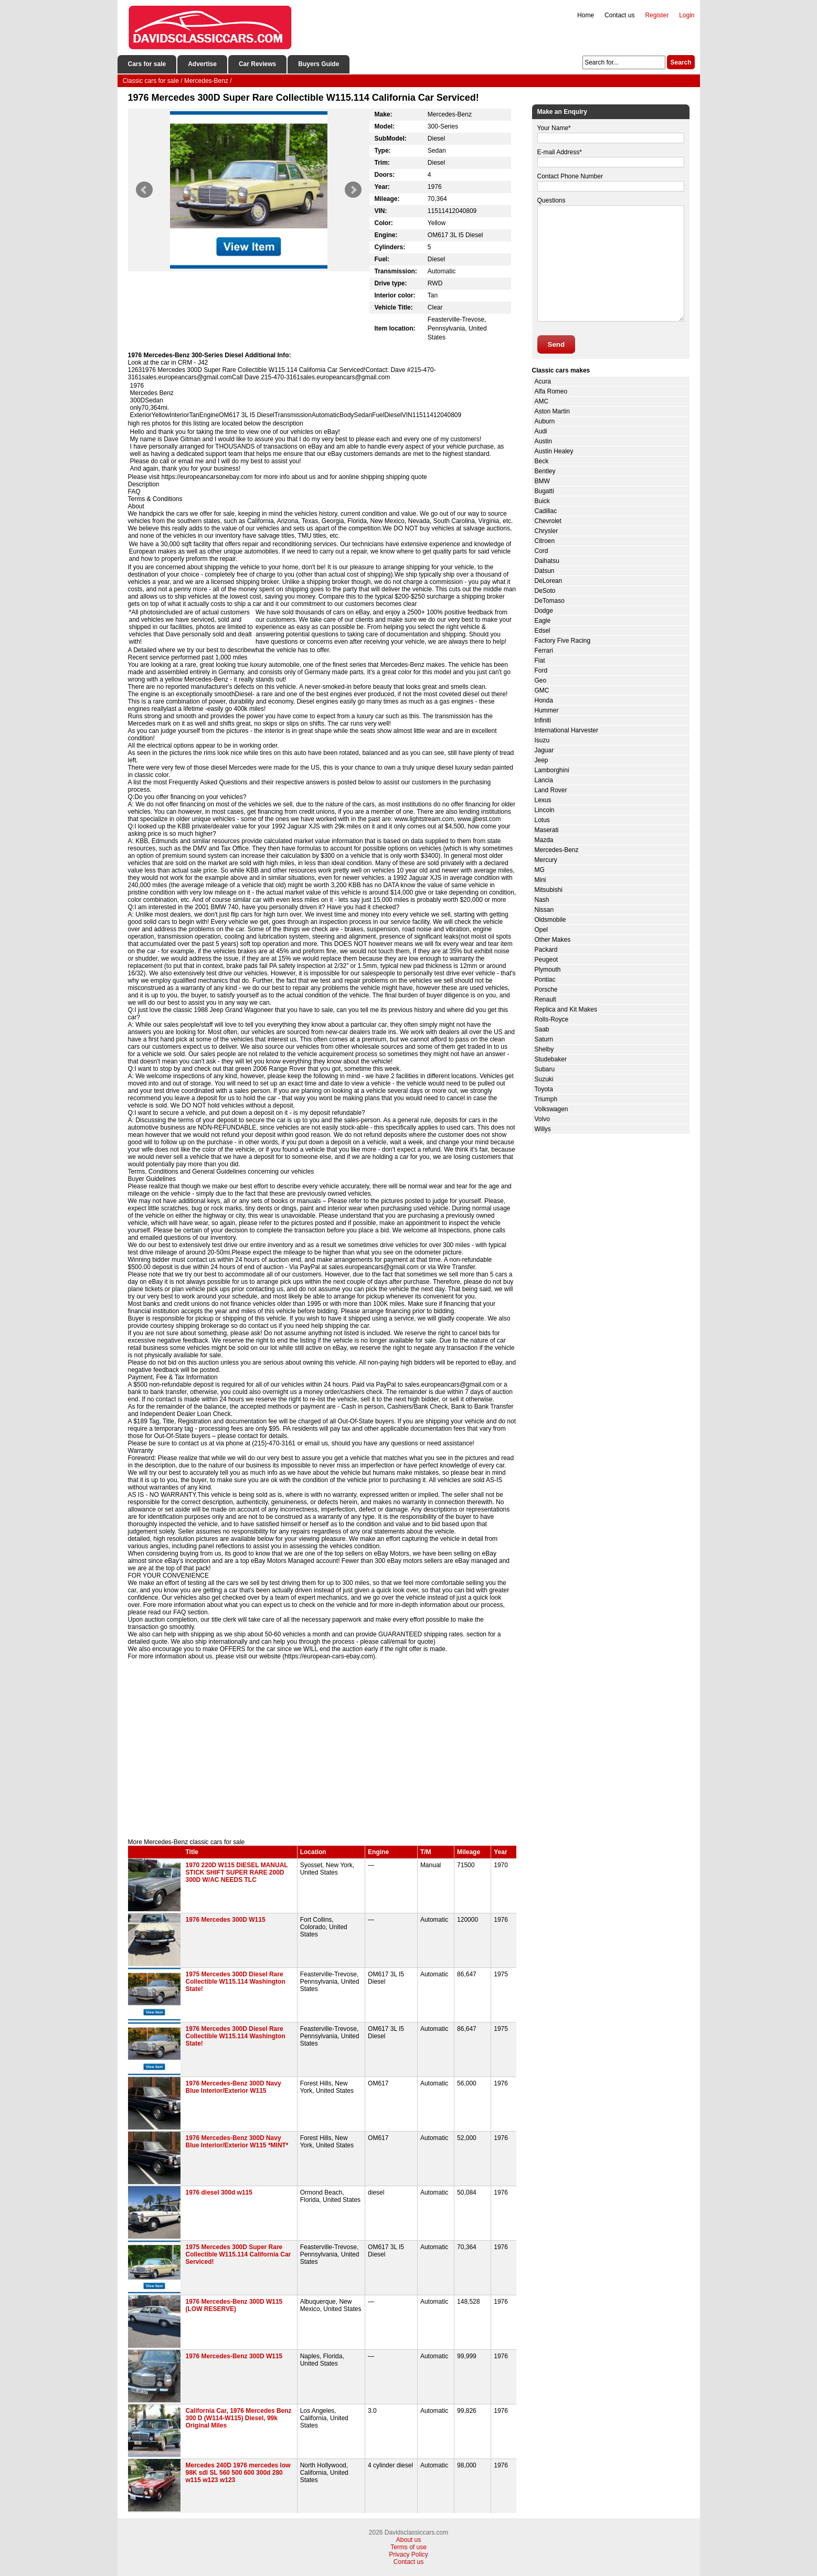 This screenshot has height=2576, width=817. I want to click on Mini, so click(540, 879).